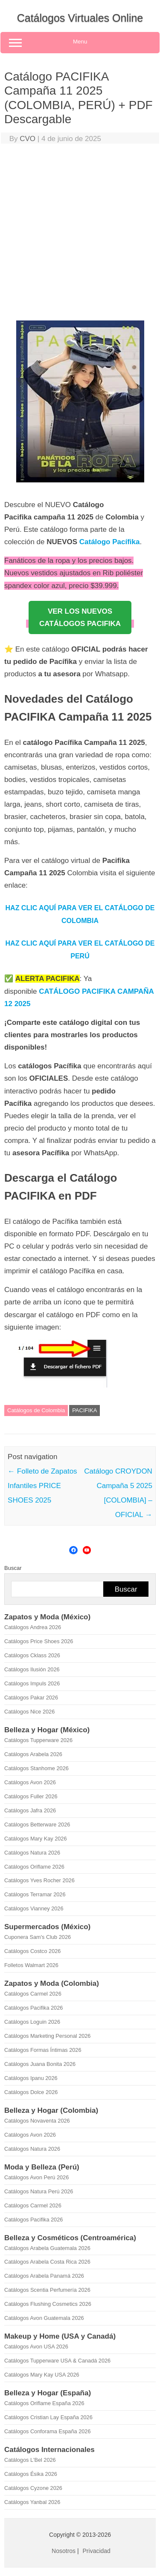 Image resolution: width=160 pixels, height=2576 pixels. Describe the element at coordinates (30, 1782) in the screenshot. I see `Catálogos Avon 2026` at that location.